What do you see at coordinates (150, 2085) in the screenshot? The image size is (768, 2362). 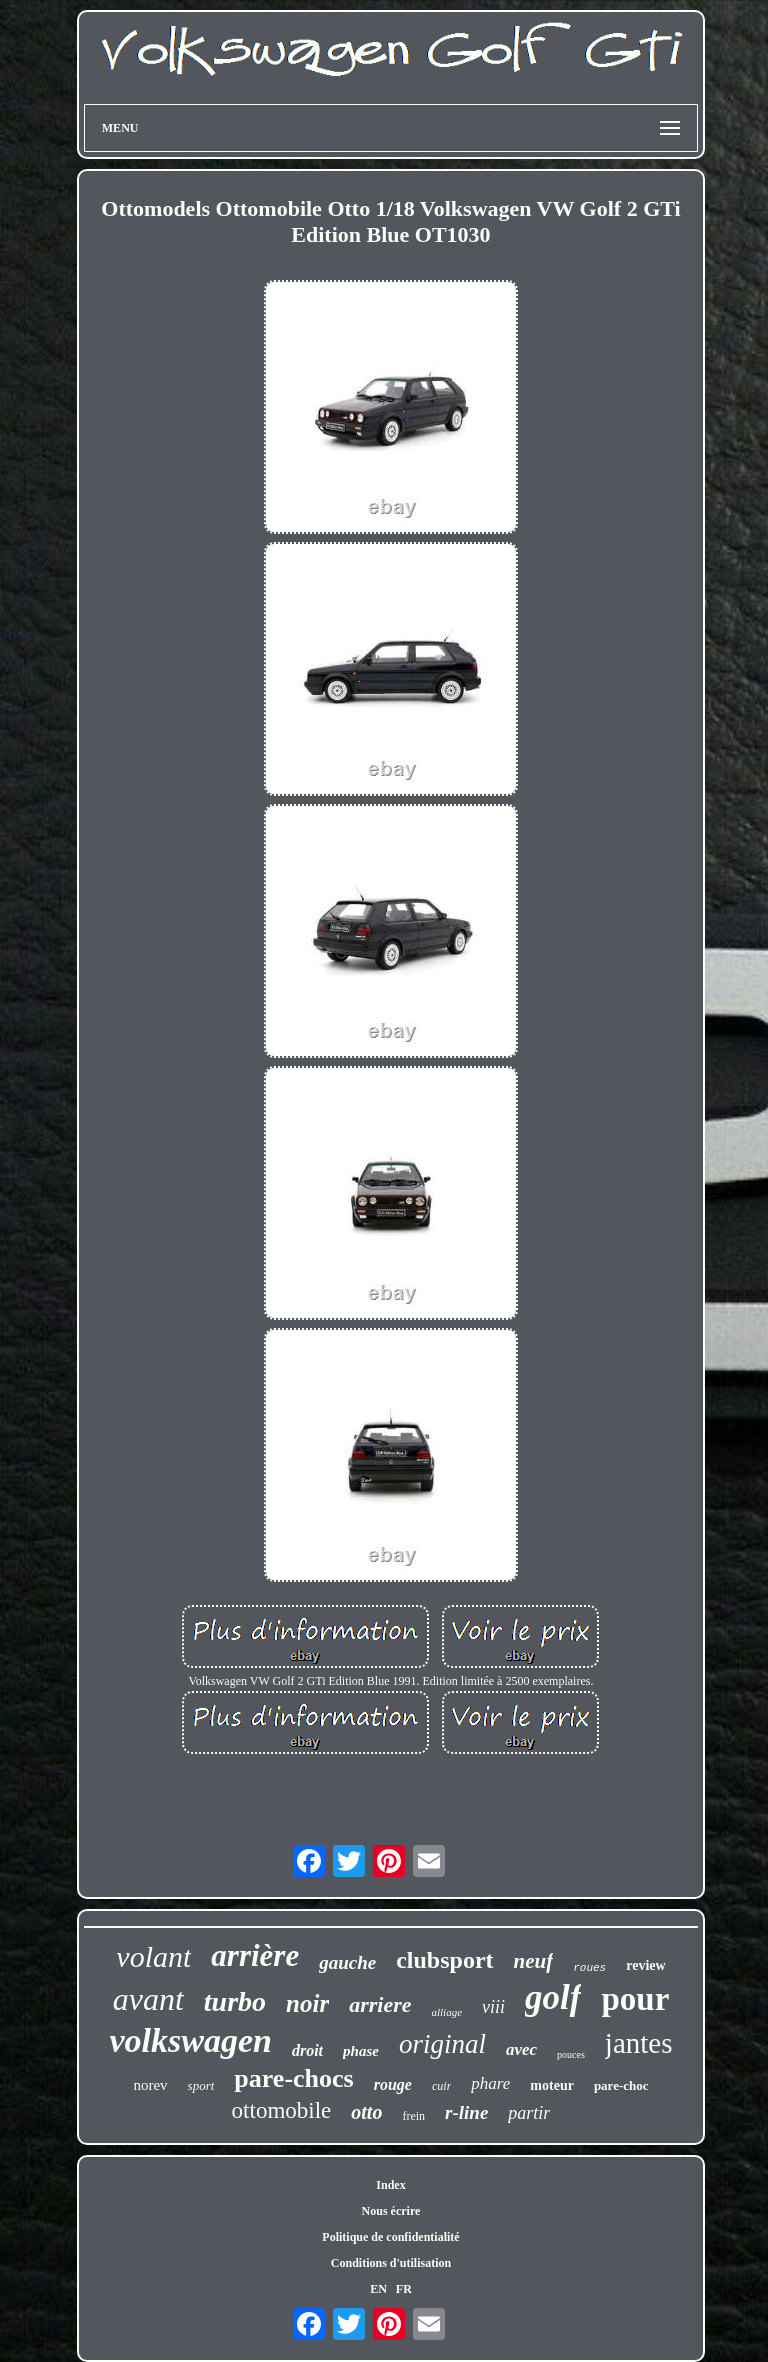 I see `norev` at bounding box center [150, 2085].